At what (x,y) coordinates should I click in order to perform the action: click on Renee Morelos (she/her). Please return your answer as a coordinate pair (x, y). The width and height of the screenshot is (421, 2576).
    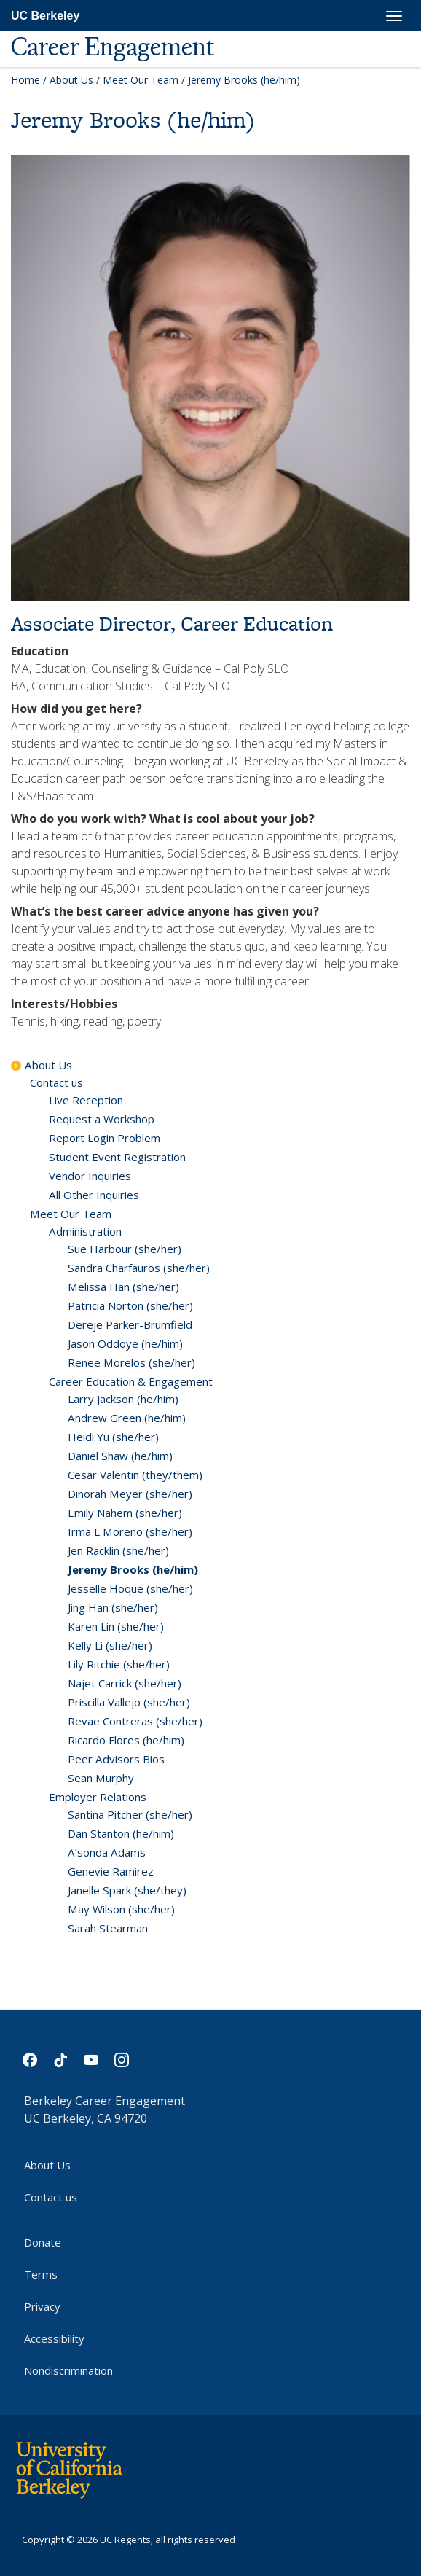
    Looking at the image, I should click on (131, 1362).